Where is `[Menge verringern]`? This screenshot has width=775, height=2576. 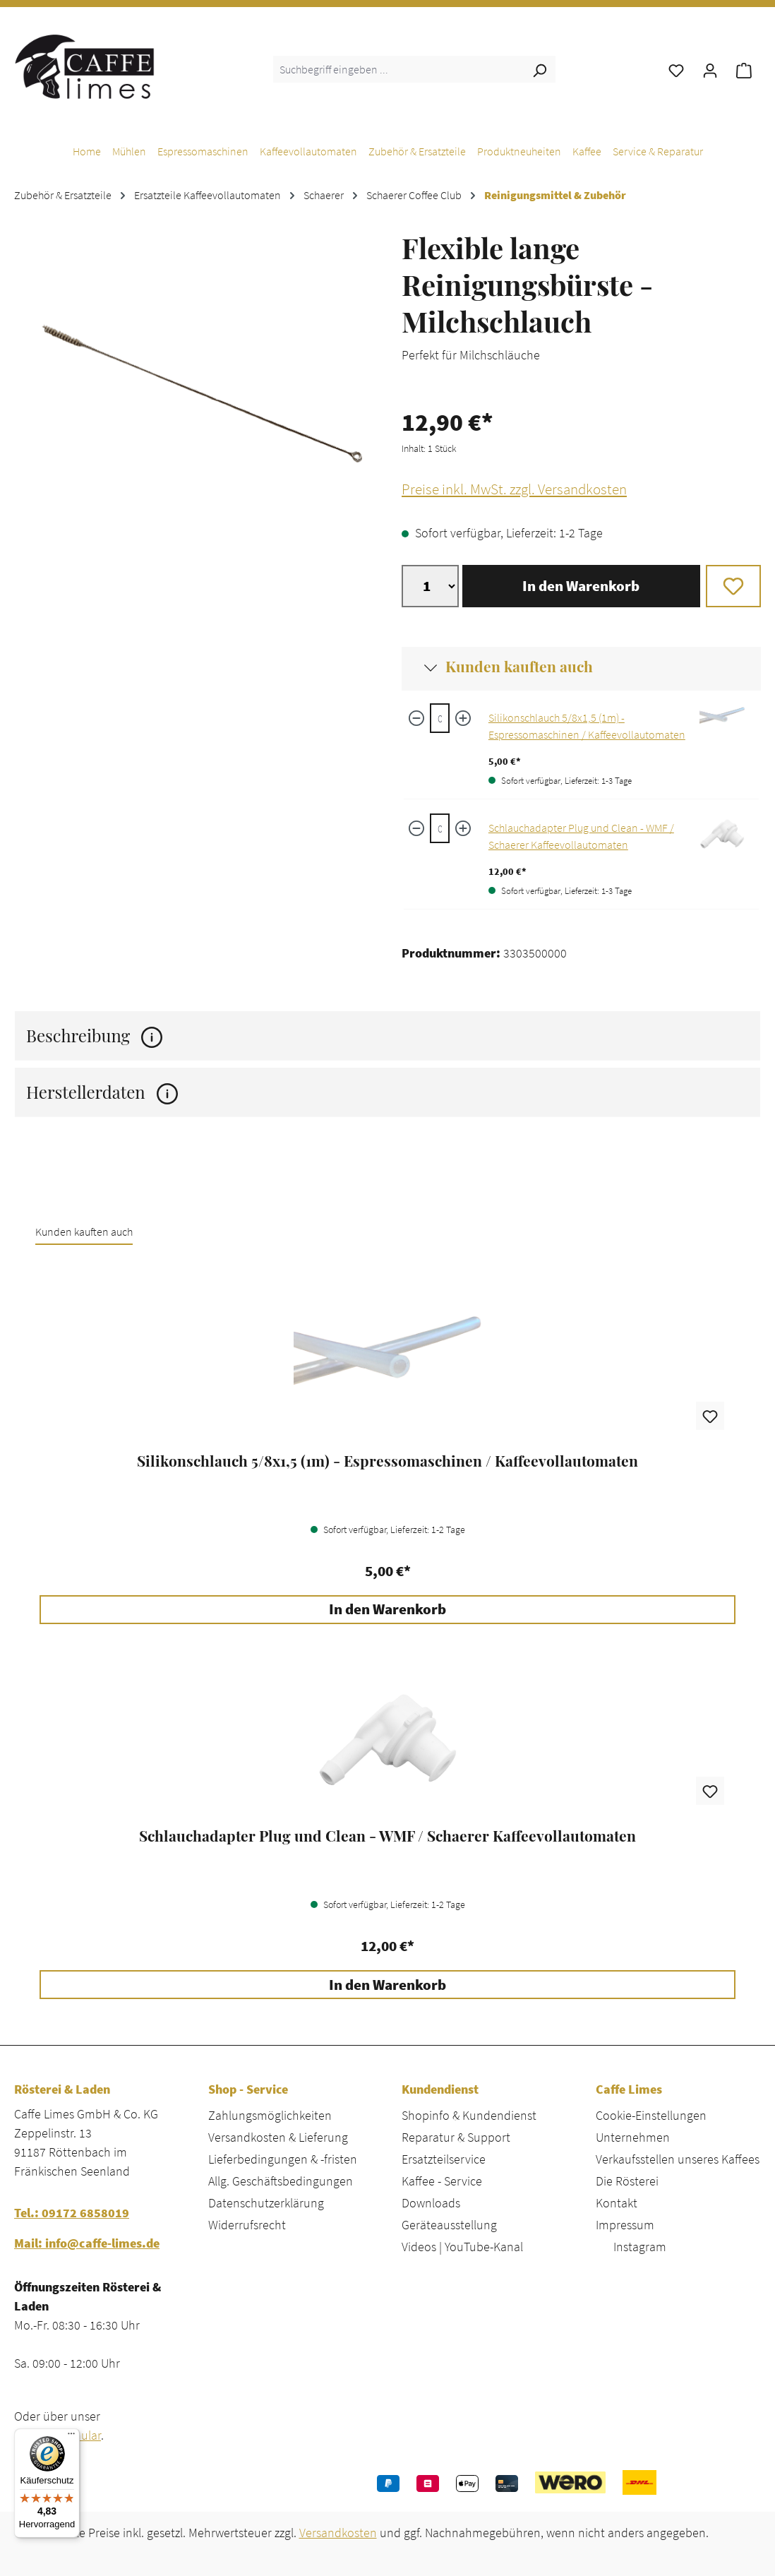 [Menge verringern] is located at coordinates (416, 718).